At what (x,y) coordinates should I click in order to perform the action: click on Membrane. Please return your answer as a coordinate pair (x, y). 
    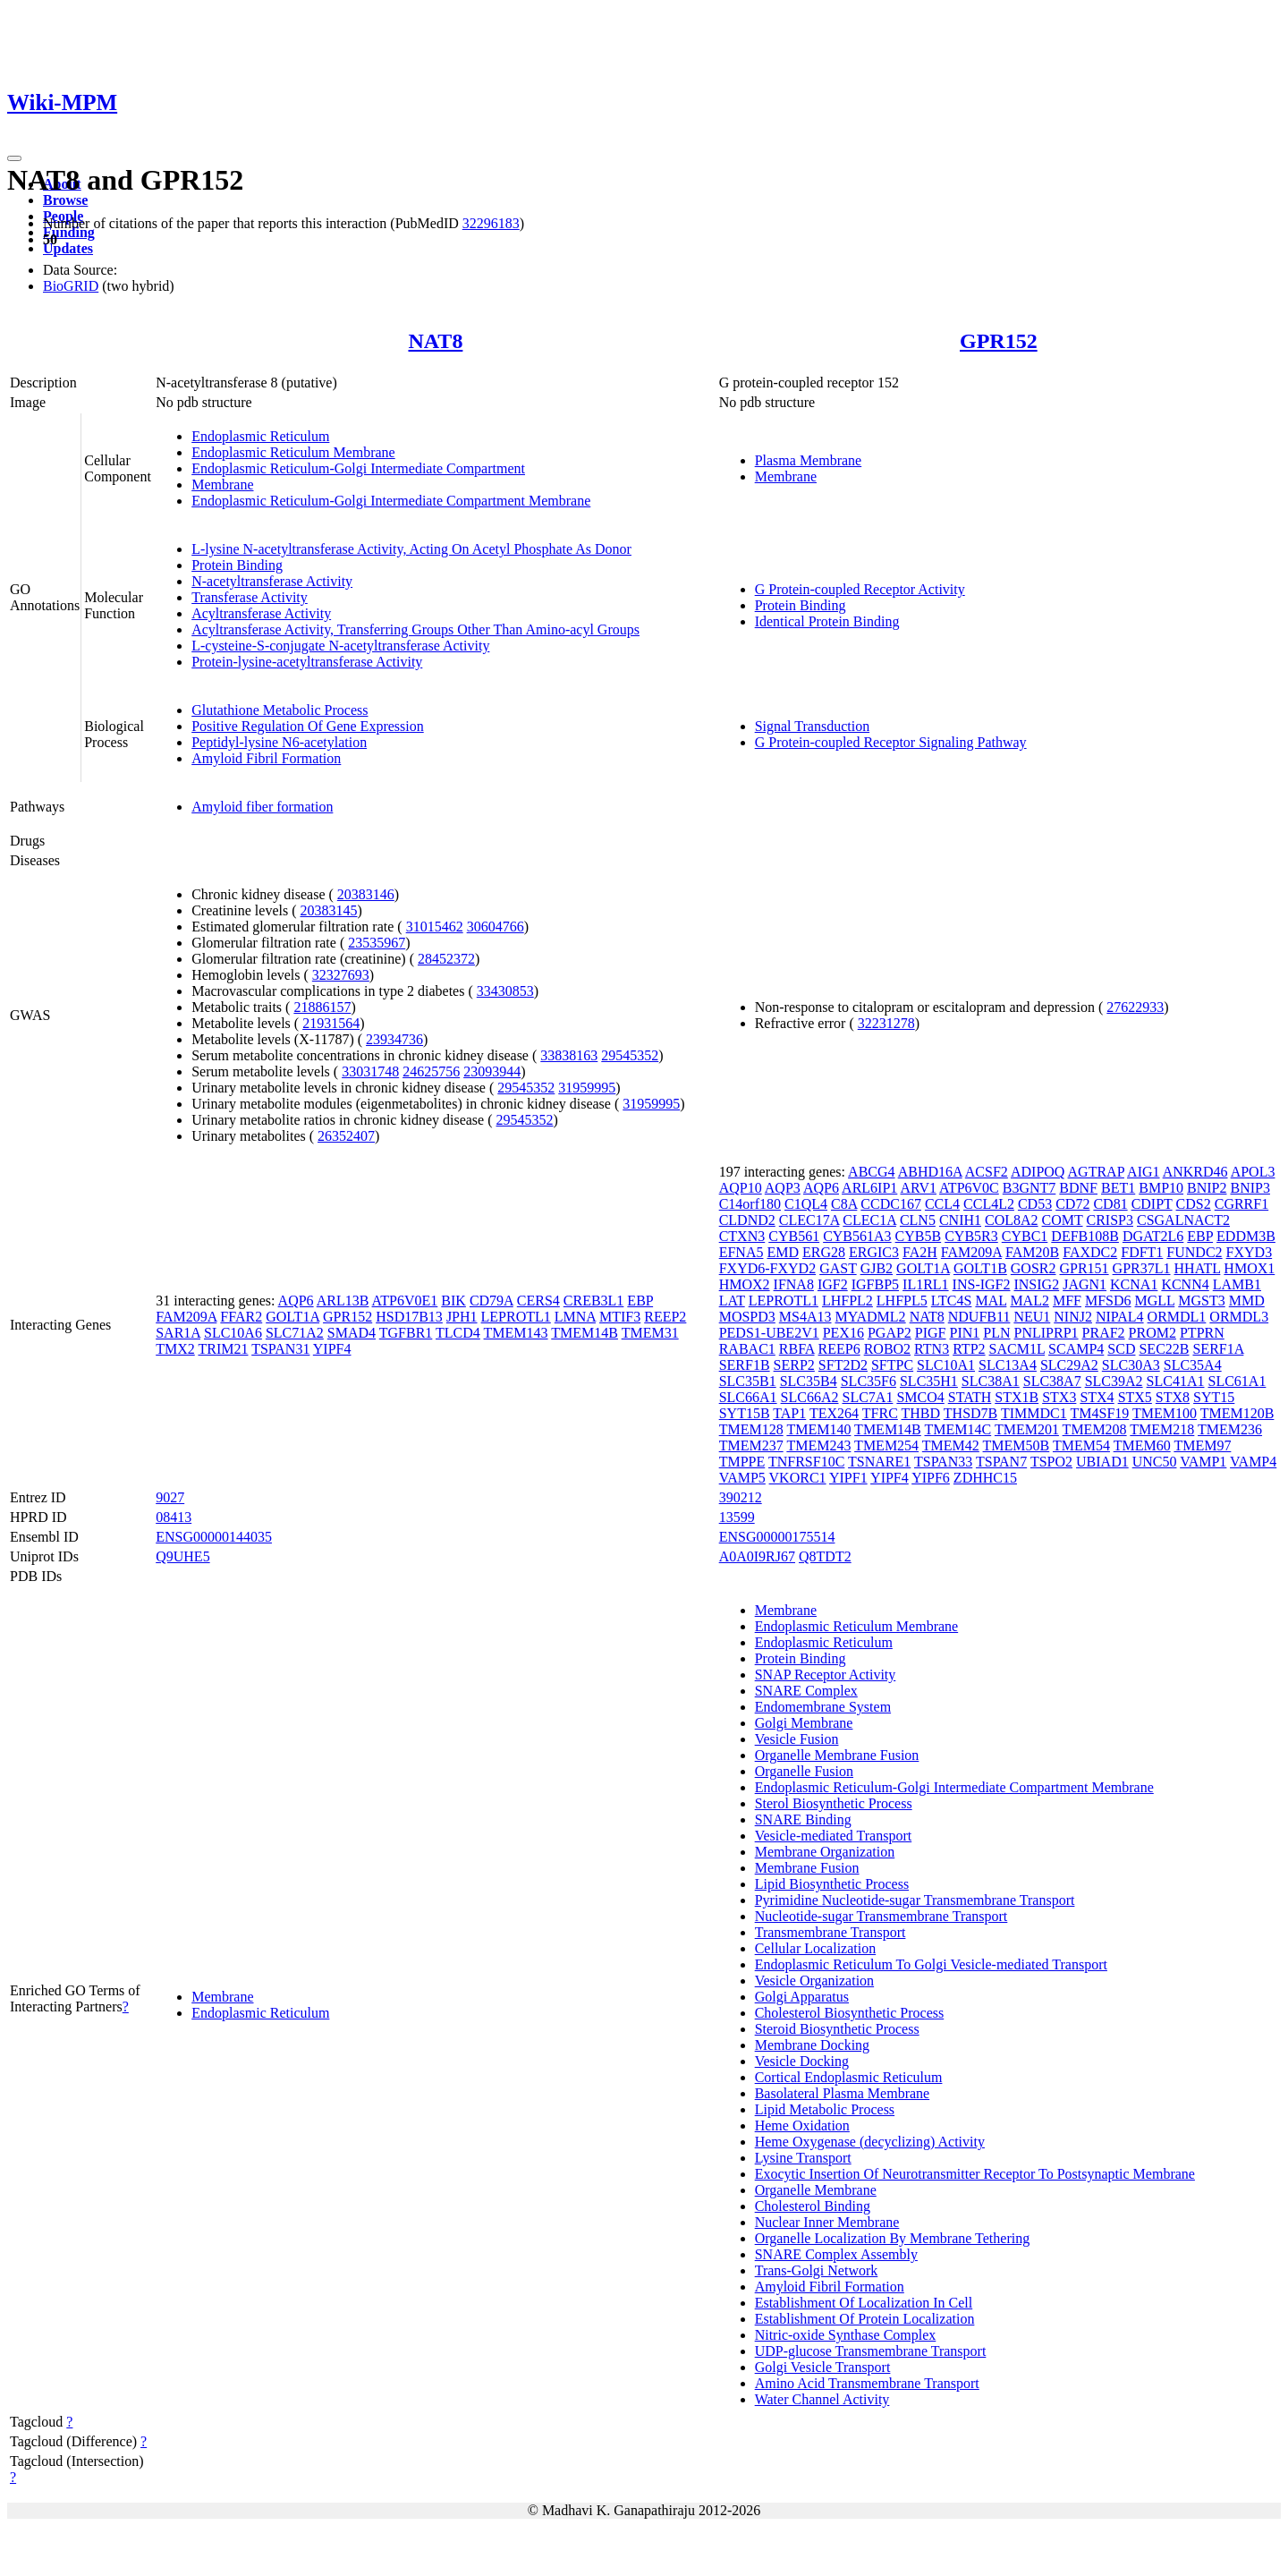
    Looking at the image, I should click on (222, 484).